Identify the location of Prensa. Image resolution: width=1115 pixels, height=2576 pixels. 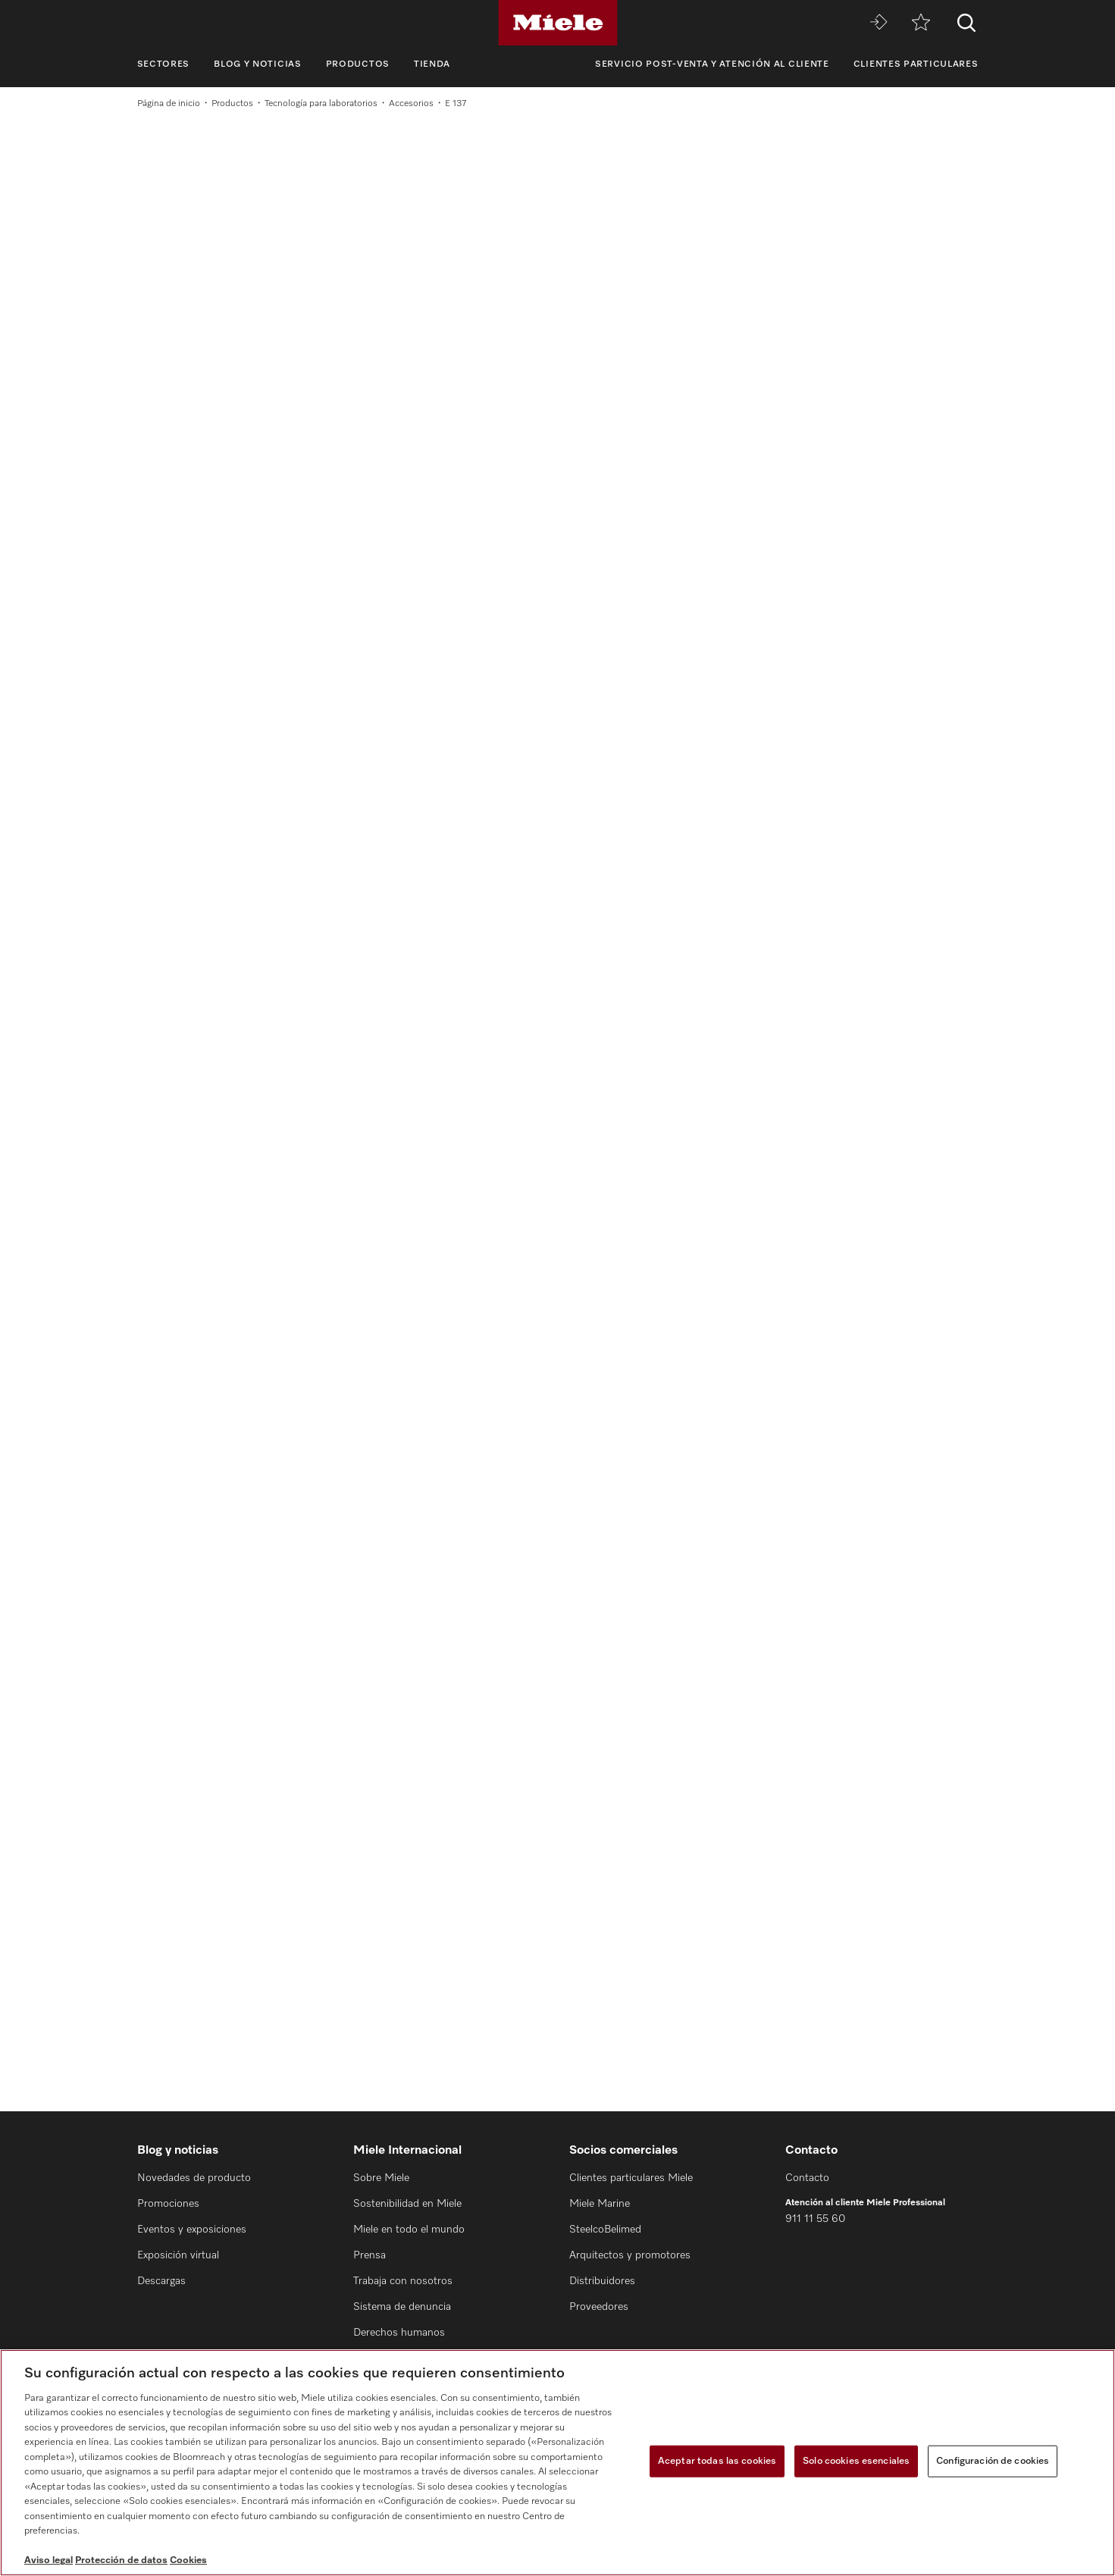
(369, 2255).